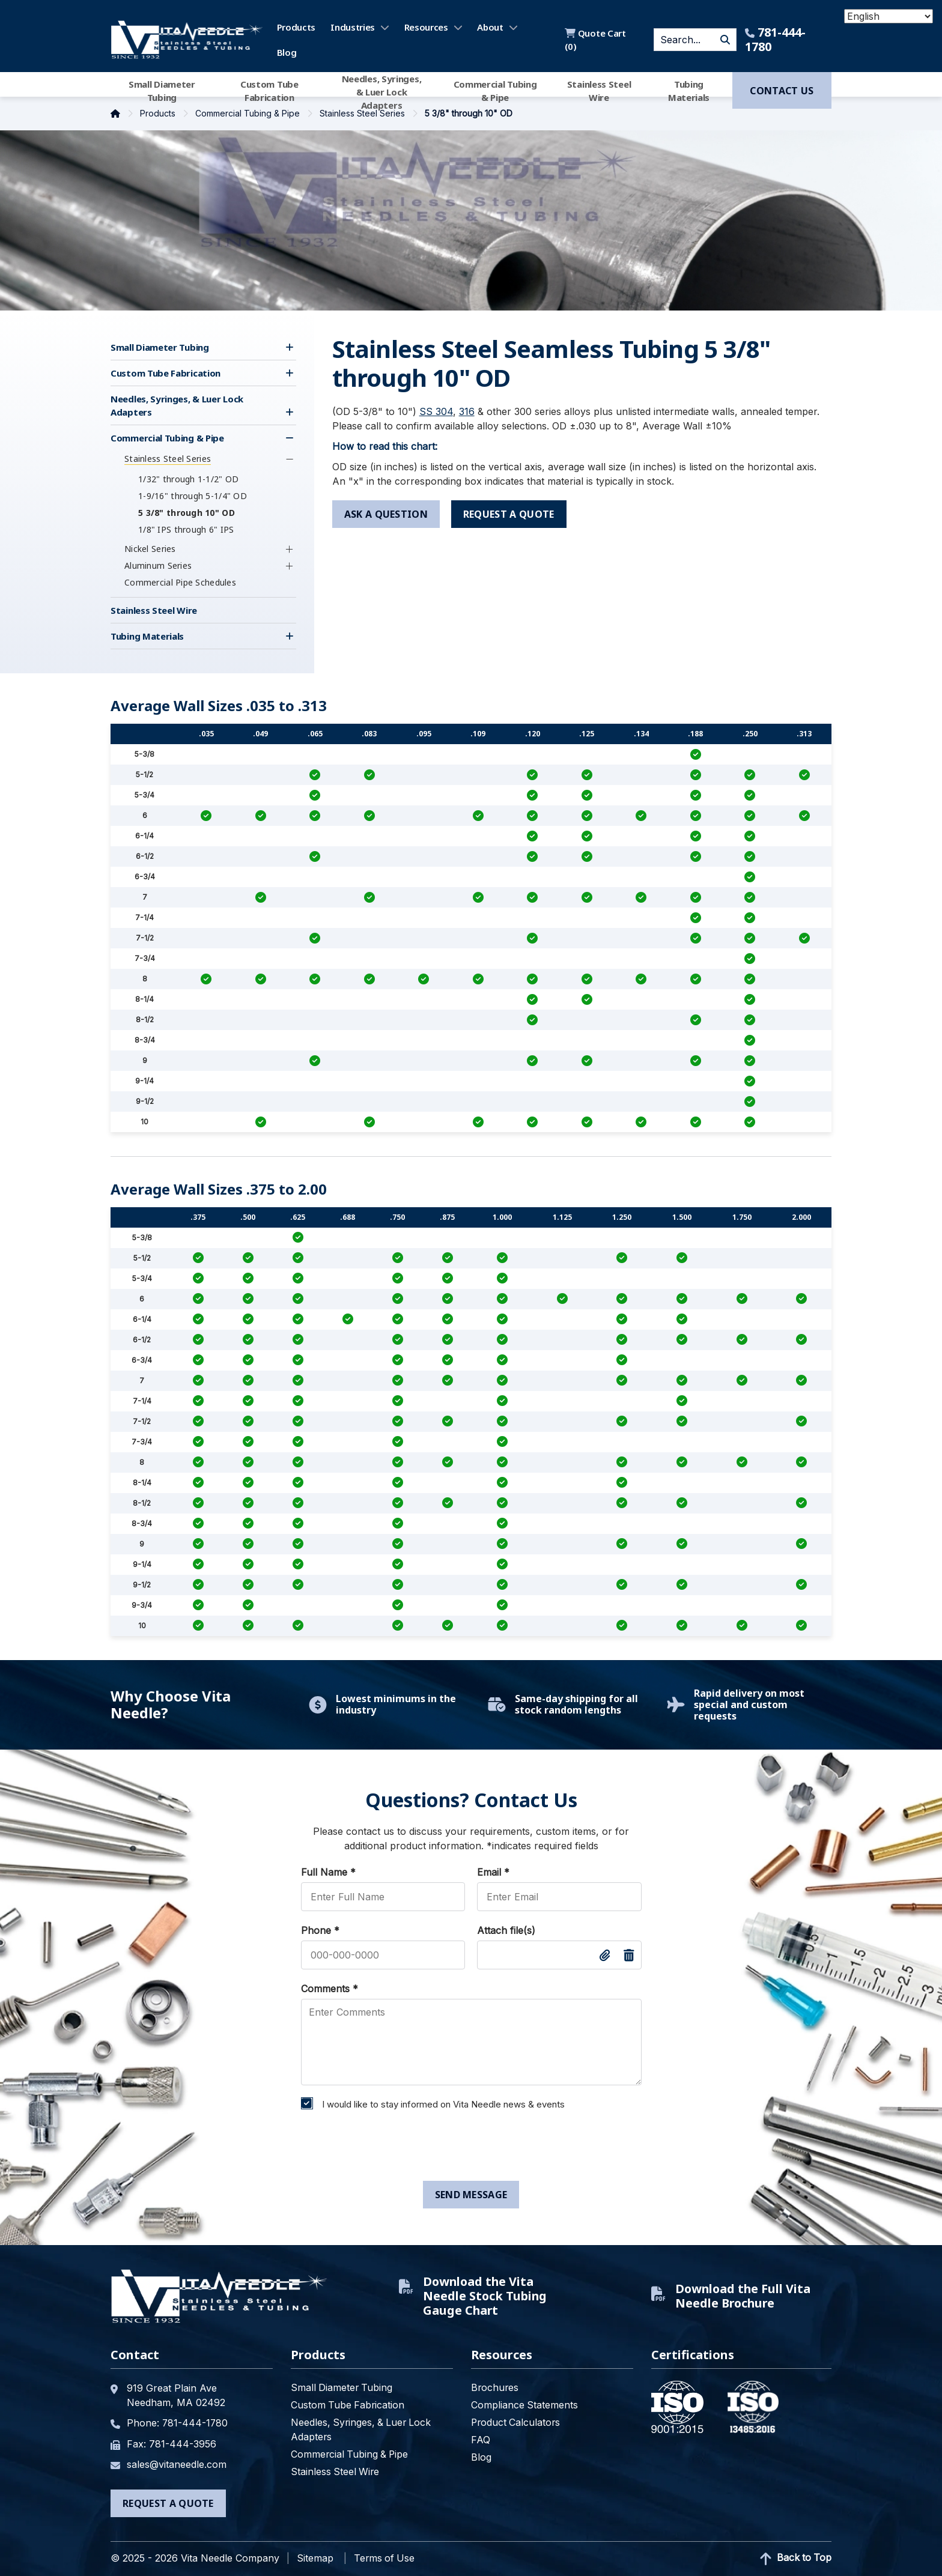 This screenshot has height=2576, width=942. What do you see at coordinates (426, 27) in the screenshot?
I see `Resources` at bounding box center [426, 27].